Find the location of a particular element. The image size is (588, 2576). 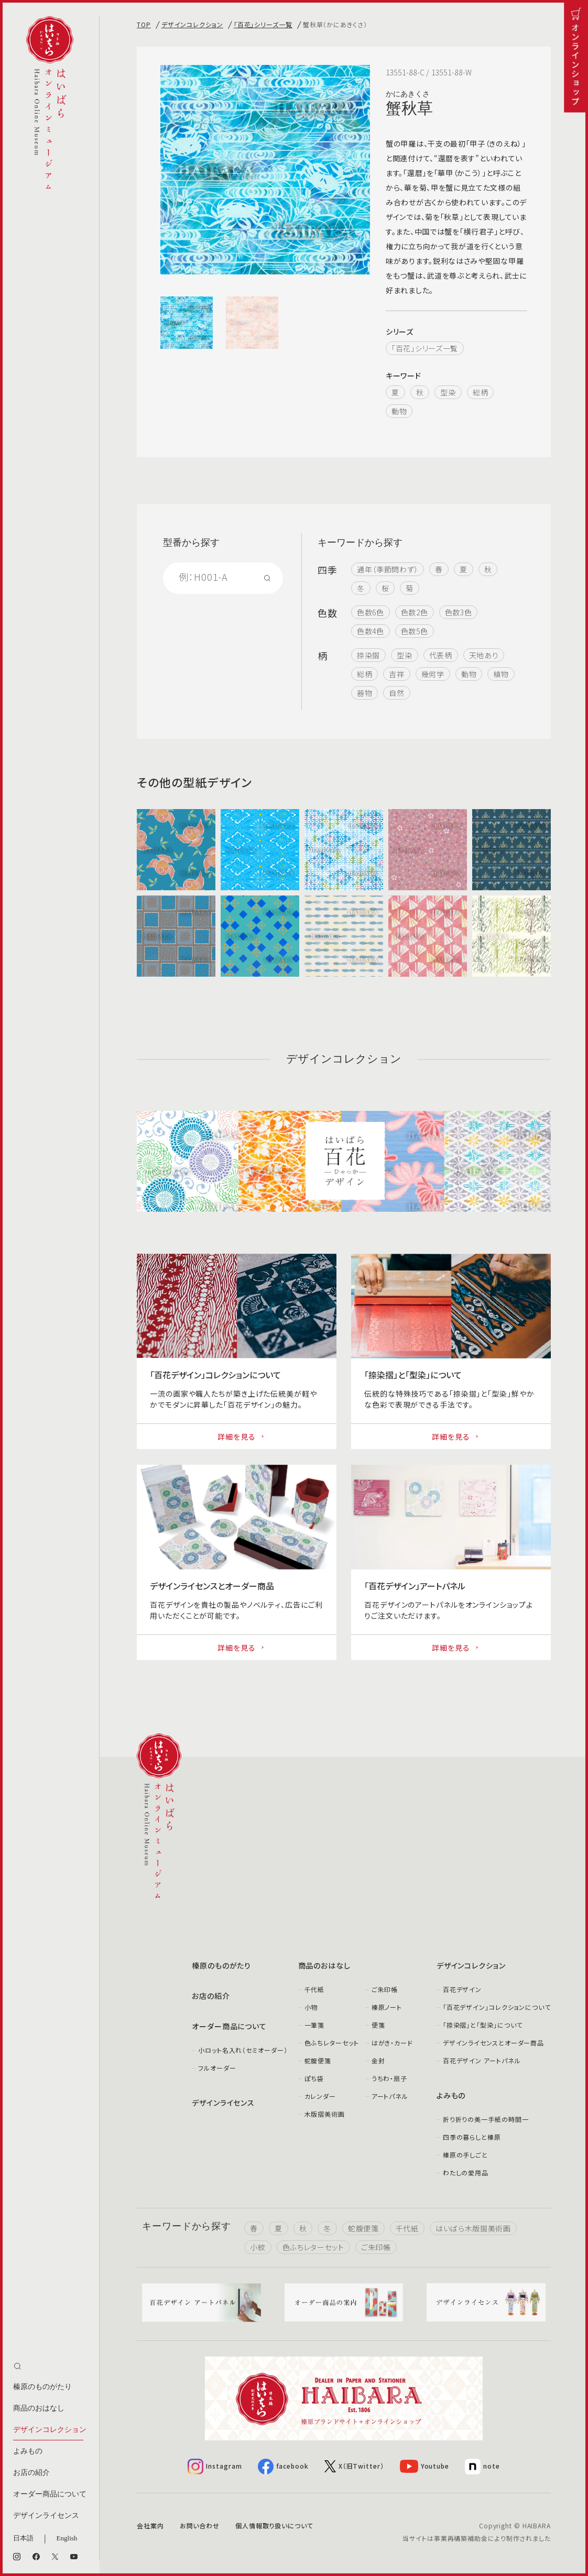

型染 is located at coordinates (447, 392).